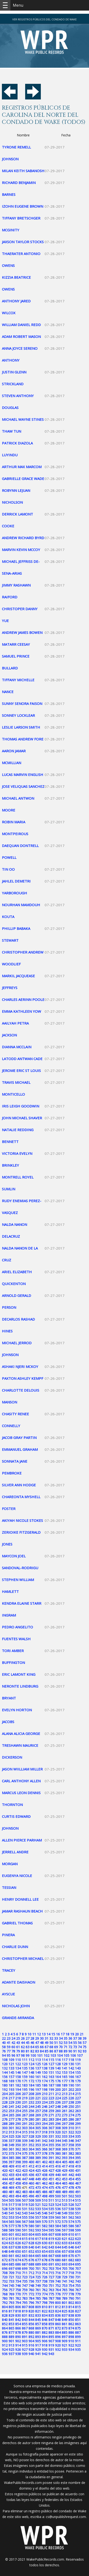  I want to click on 33, so click(56, 2038).